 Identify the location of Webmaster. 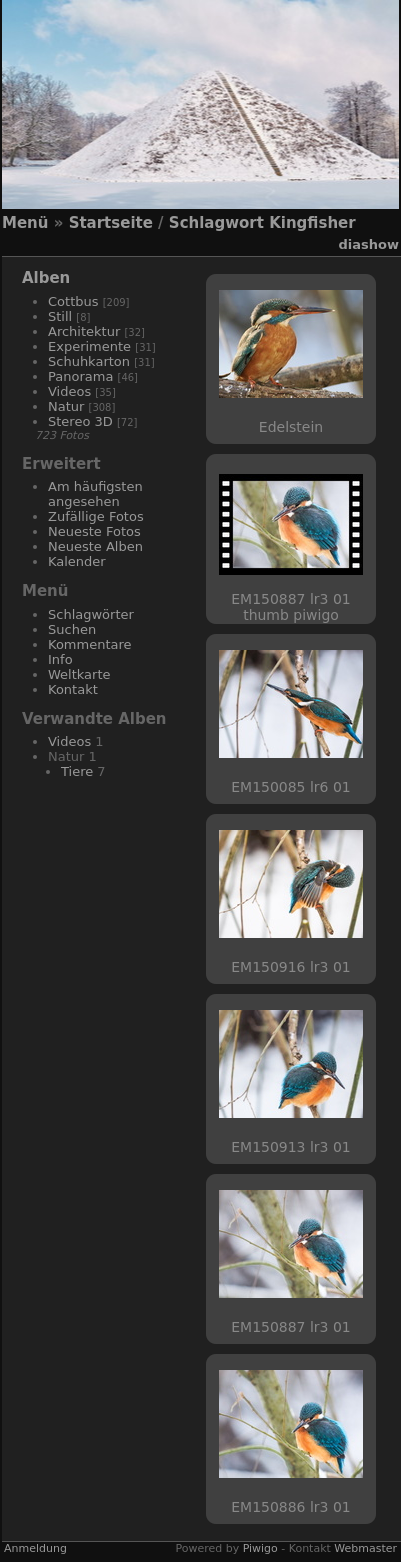
(365, 1548).